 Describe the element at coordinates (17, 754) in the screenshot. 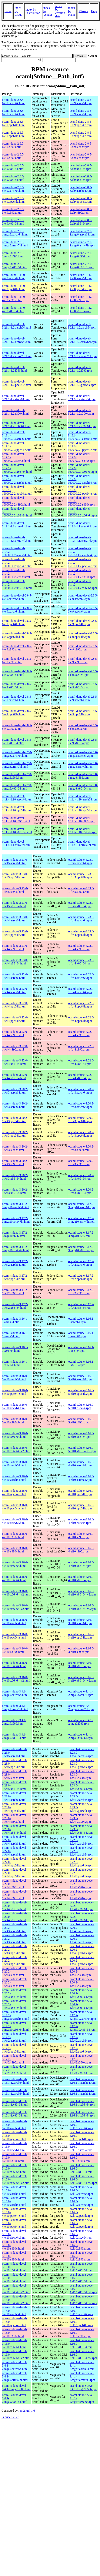

I see `ocaml-dune-devel-2.7.0-1.mga8.aarch64.html` at that location.